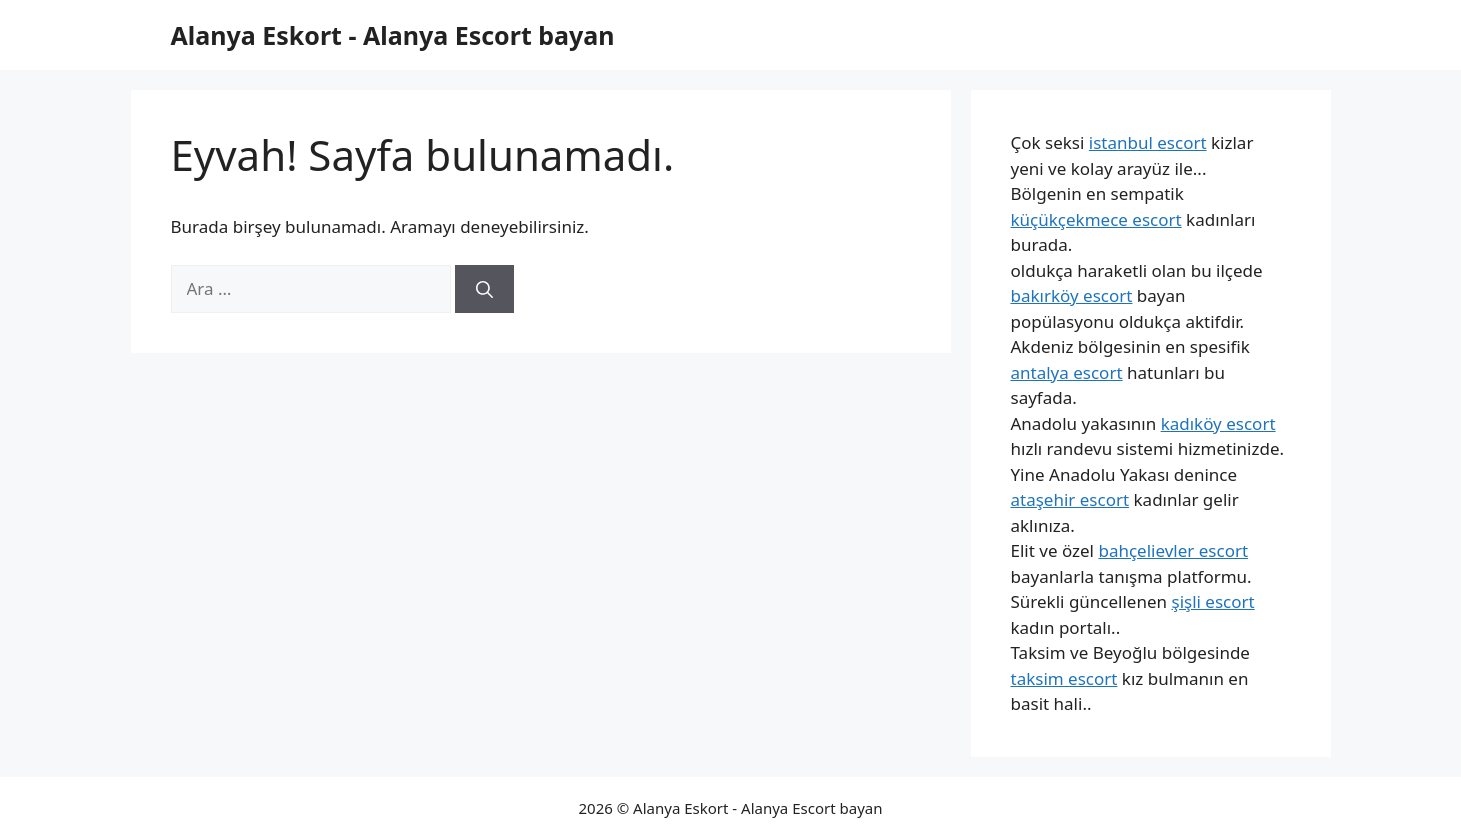 The height and width of the screenshot is (839, 1461). Describe the element at coordinates (1212, 601) in the screenshot. I see `şişli escort` at that location.